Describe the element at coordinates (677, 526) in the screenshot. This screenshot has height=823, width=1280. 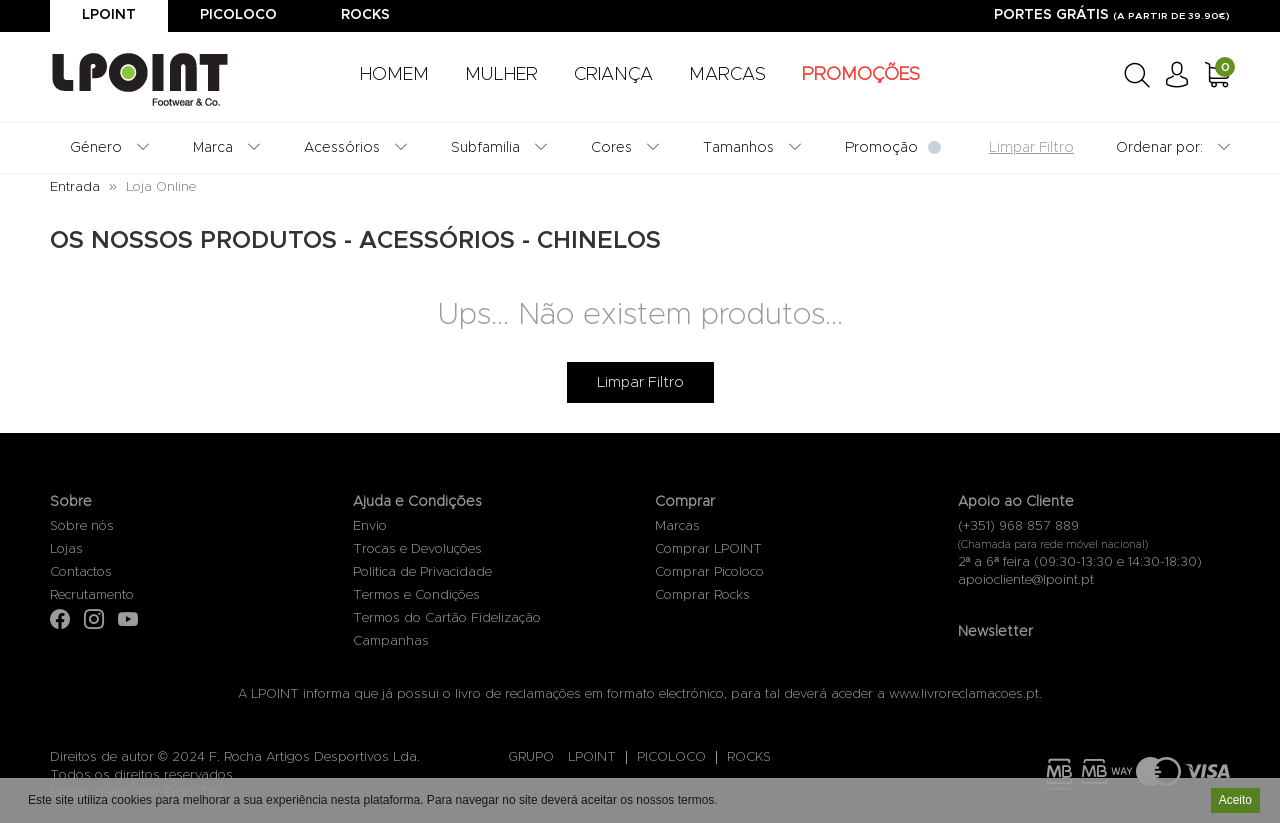
I see `Marcas` at that location.